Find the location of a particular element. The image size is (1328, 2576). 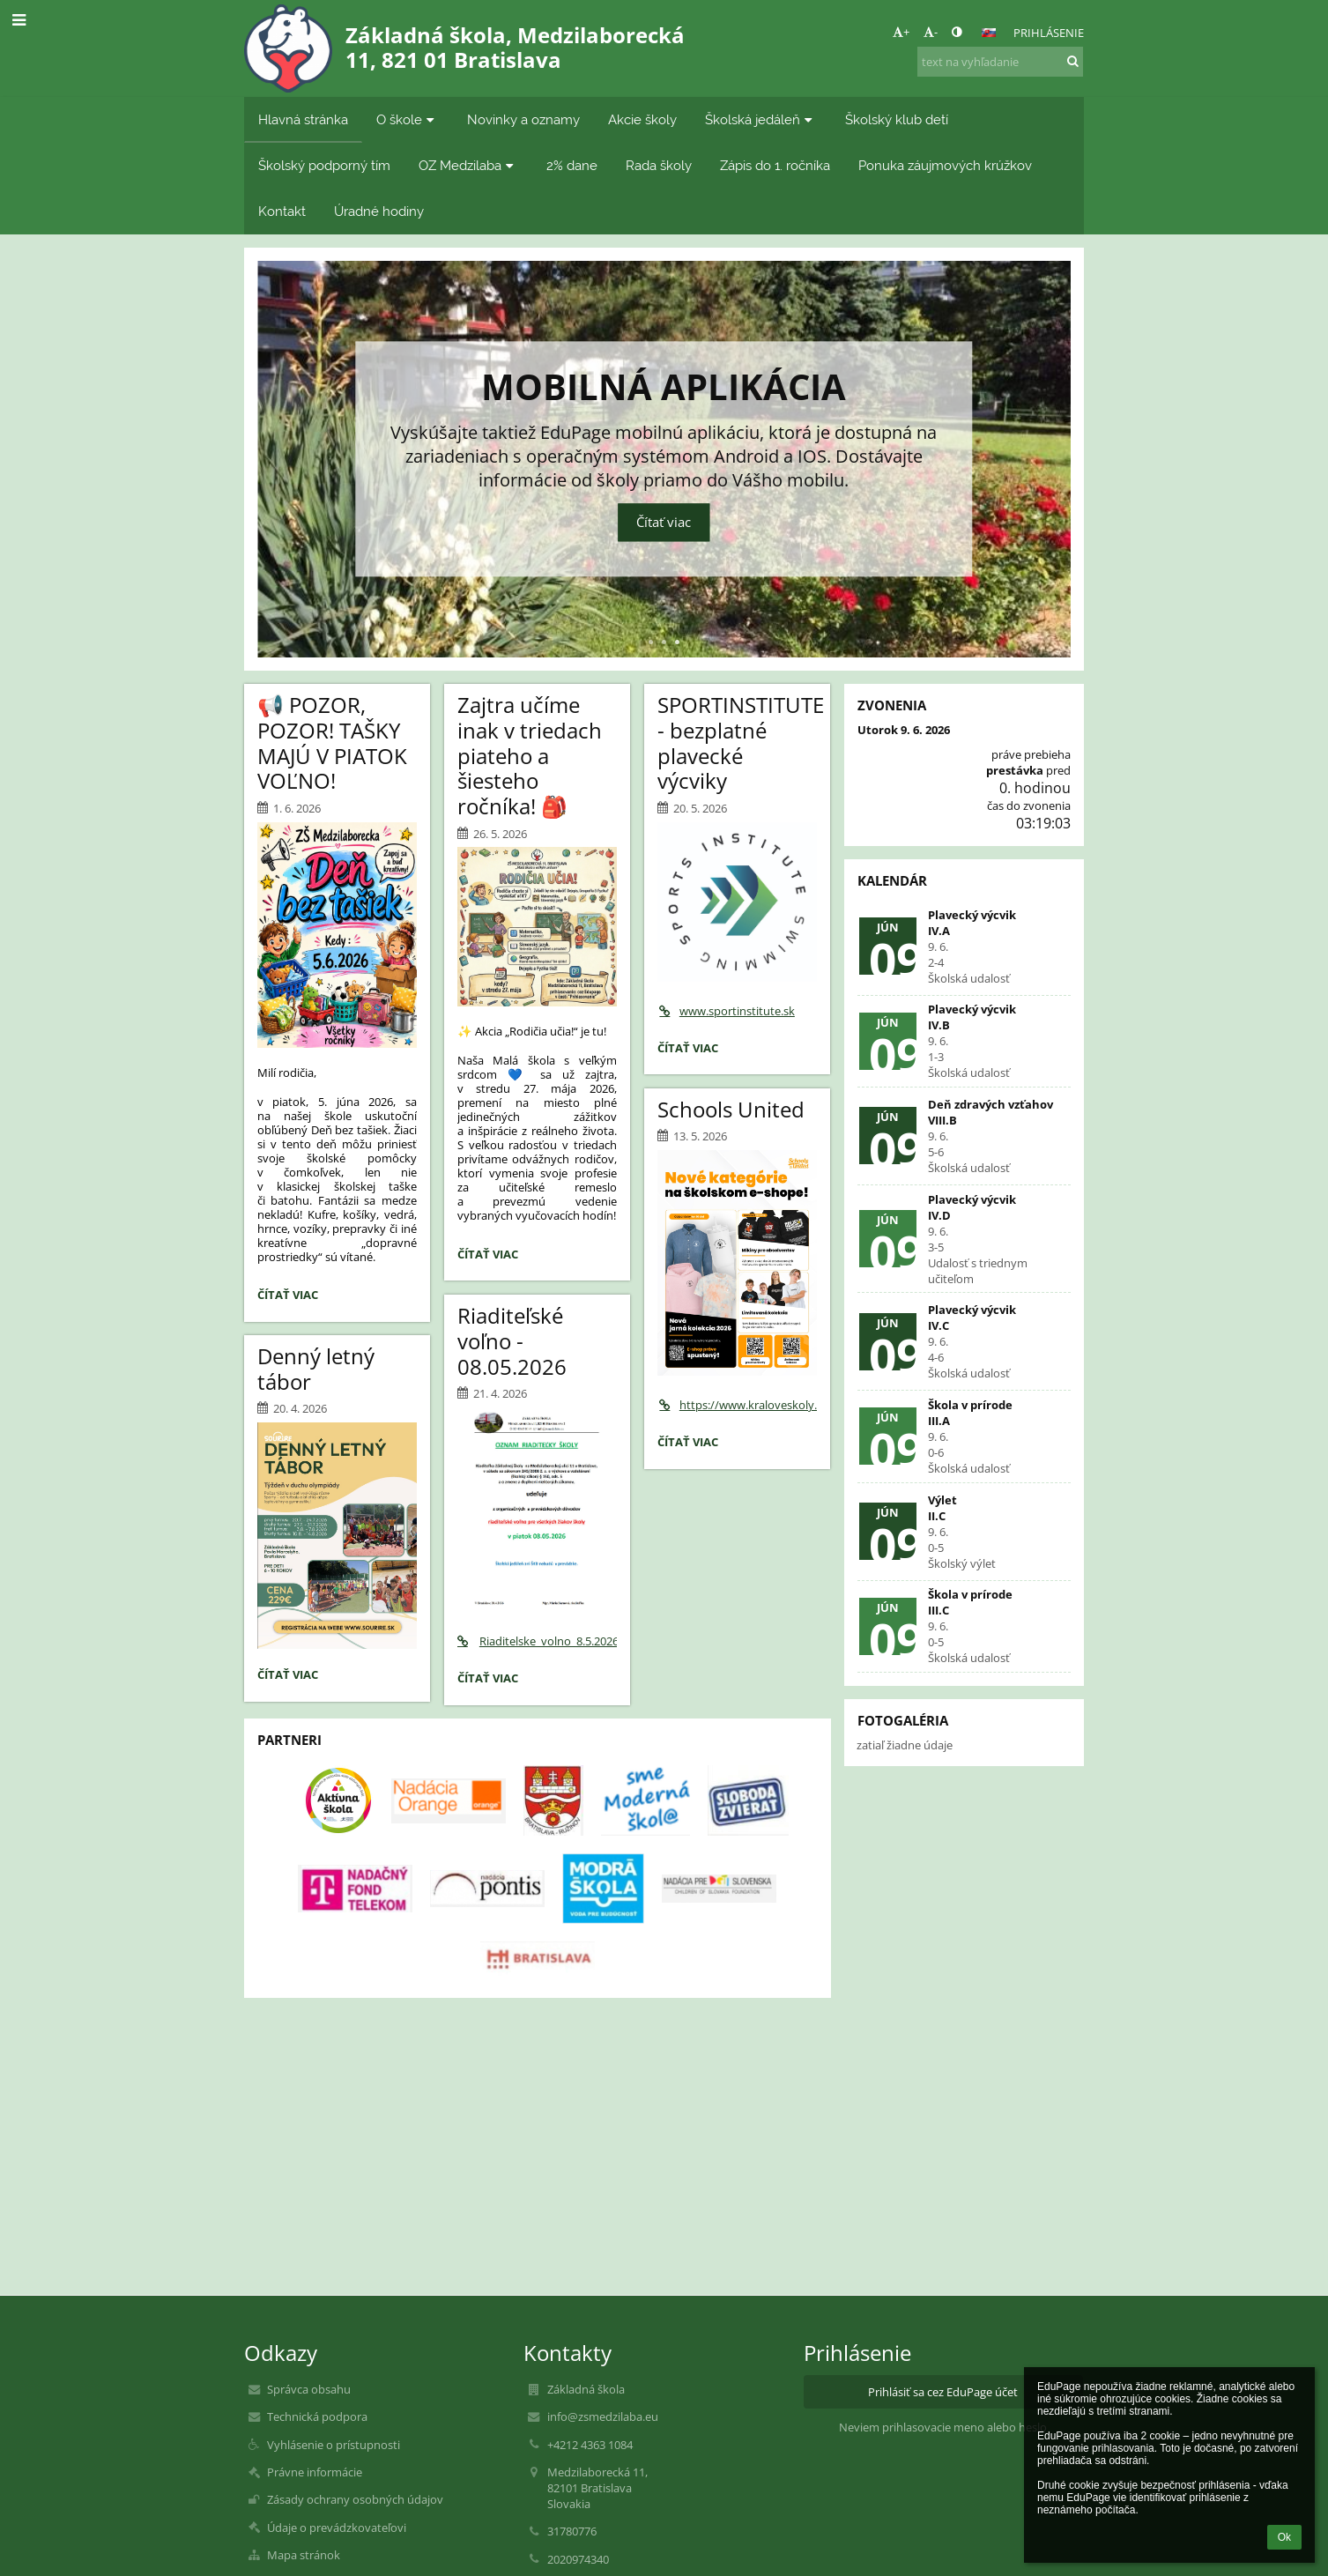

Technická podpora is located at coordinates (317, 2416).